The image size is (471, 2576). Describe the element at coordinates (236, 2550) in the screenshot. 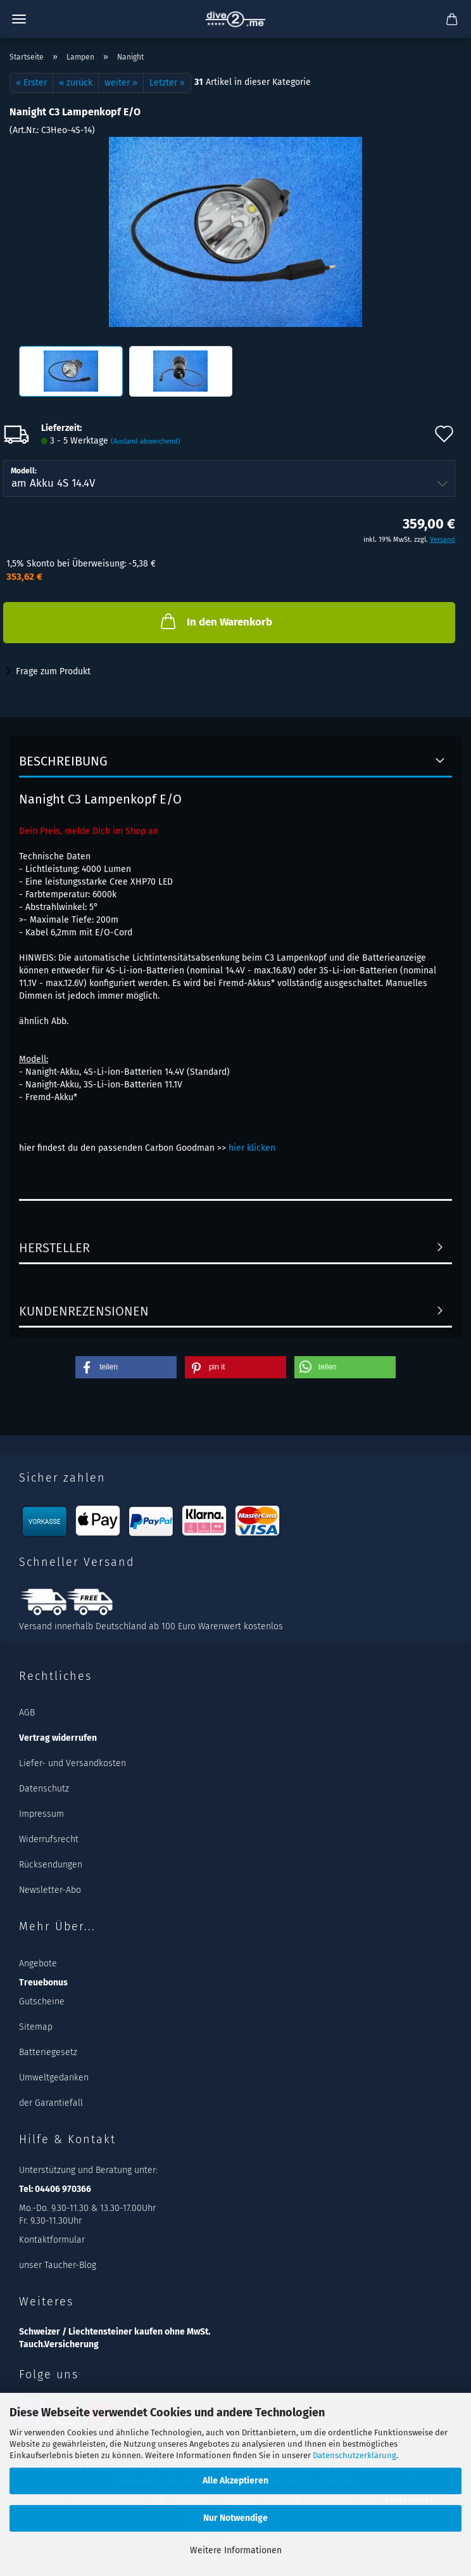

I see `Weitere Informationen` at that location.